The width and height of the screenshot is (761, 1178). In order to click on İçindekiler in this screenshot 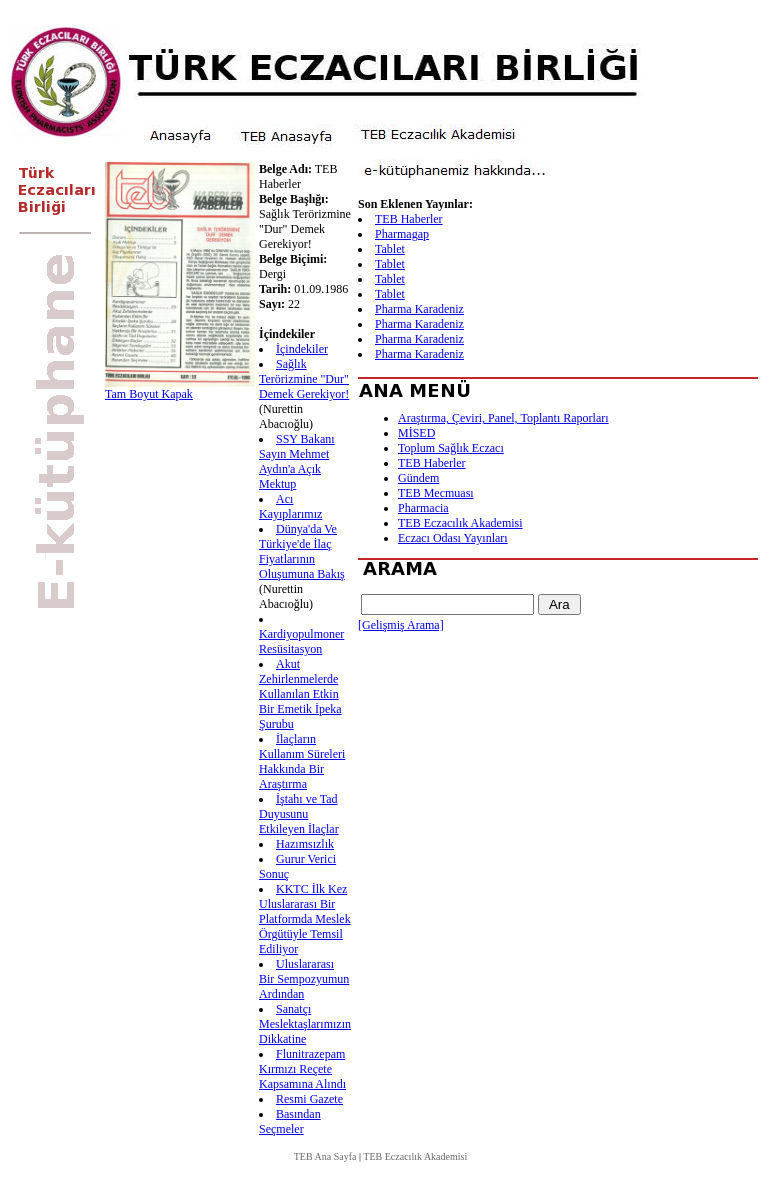, I will do `click(302, 349)`.